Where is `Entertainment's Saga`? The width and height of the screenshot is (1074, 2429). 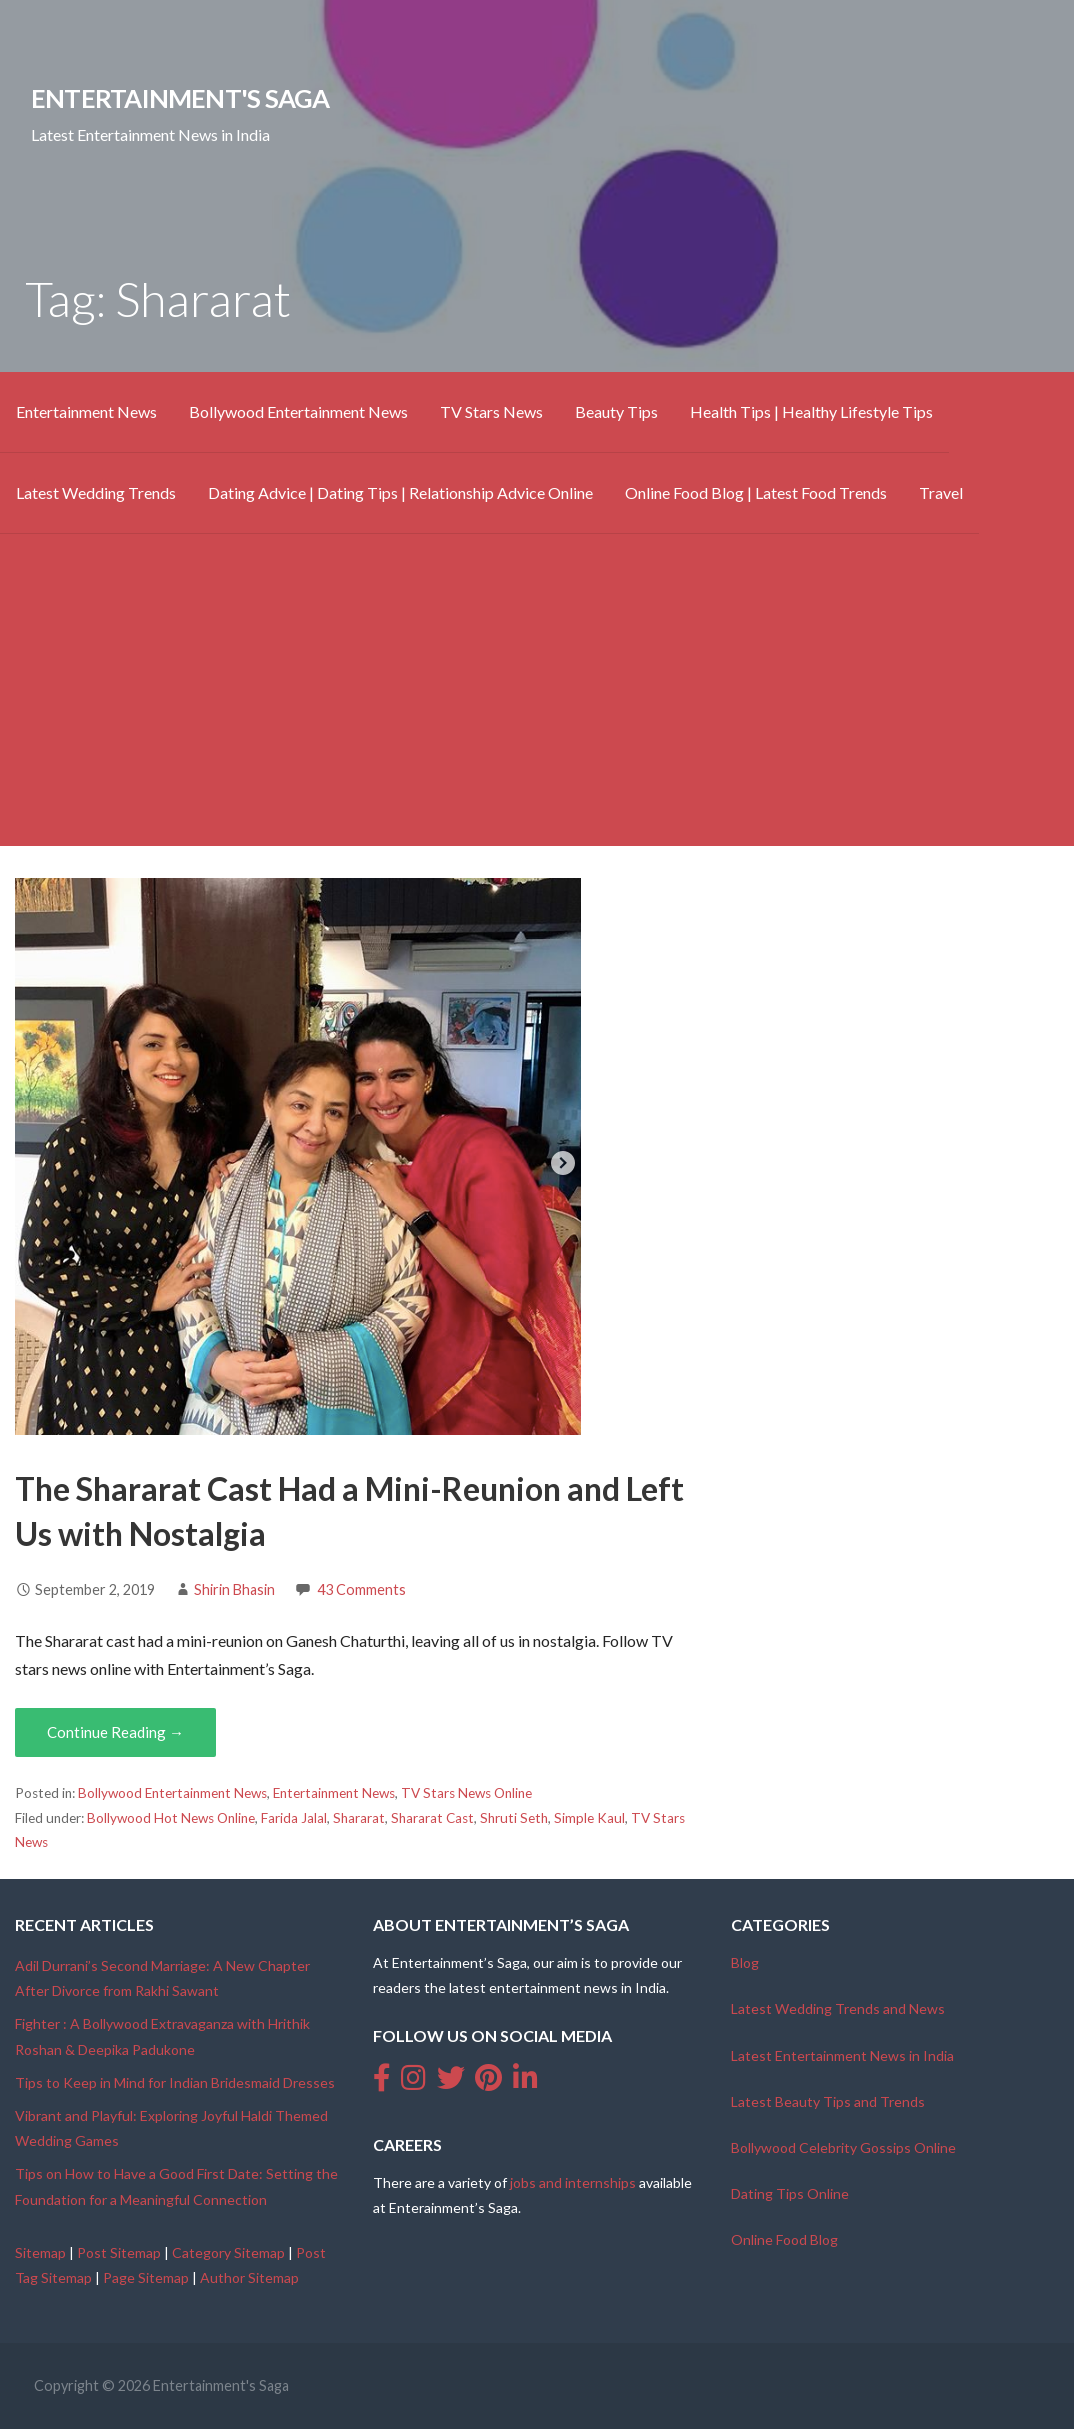 Entertainment's Saga is located at coordinates (180, 98).